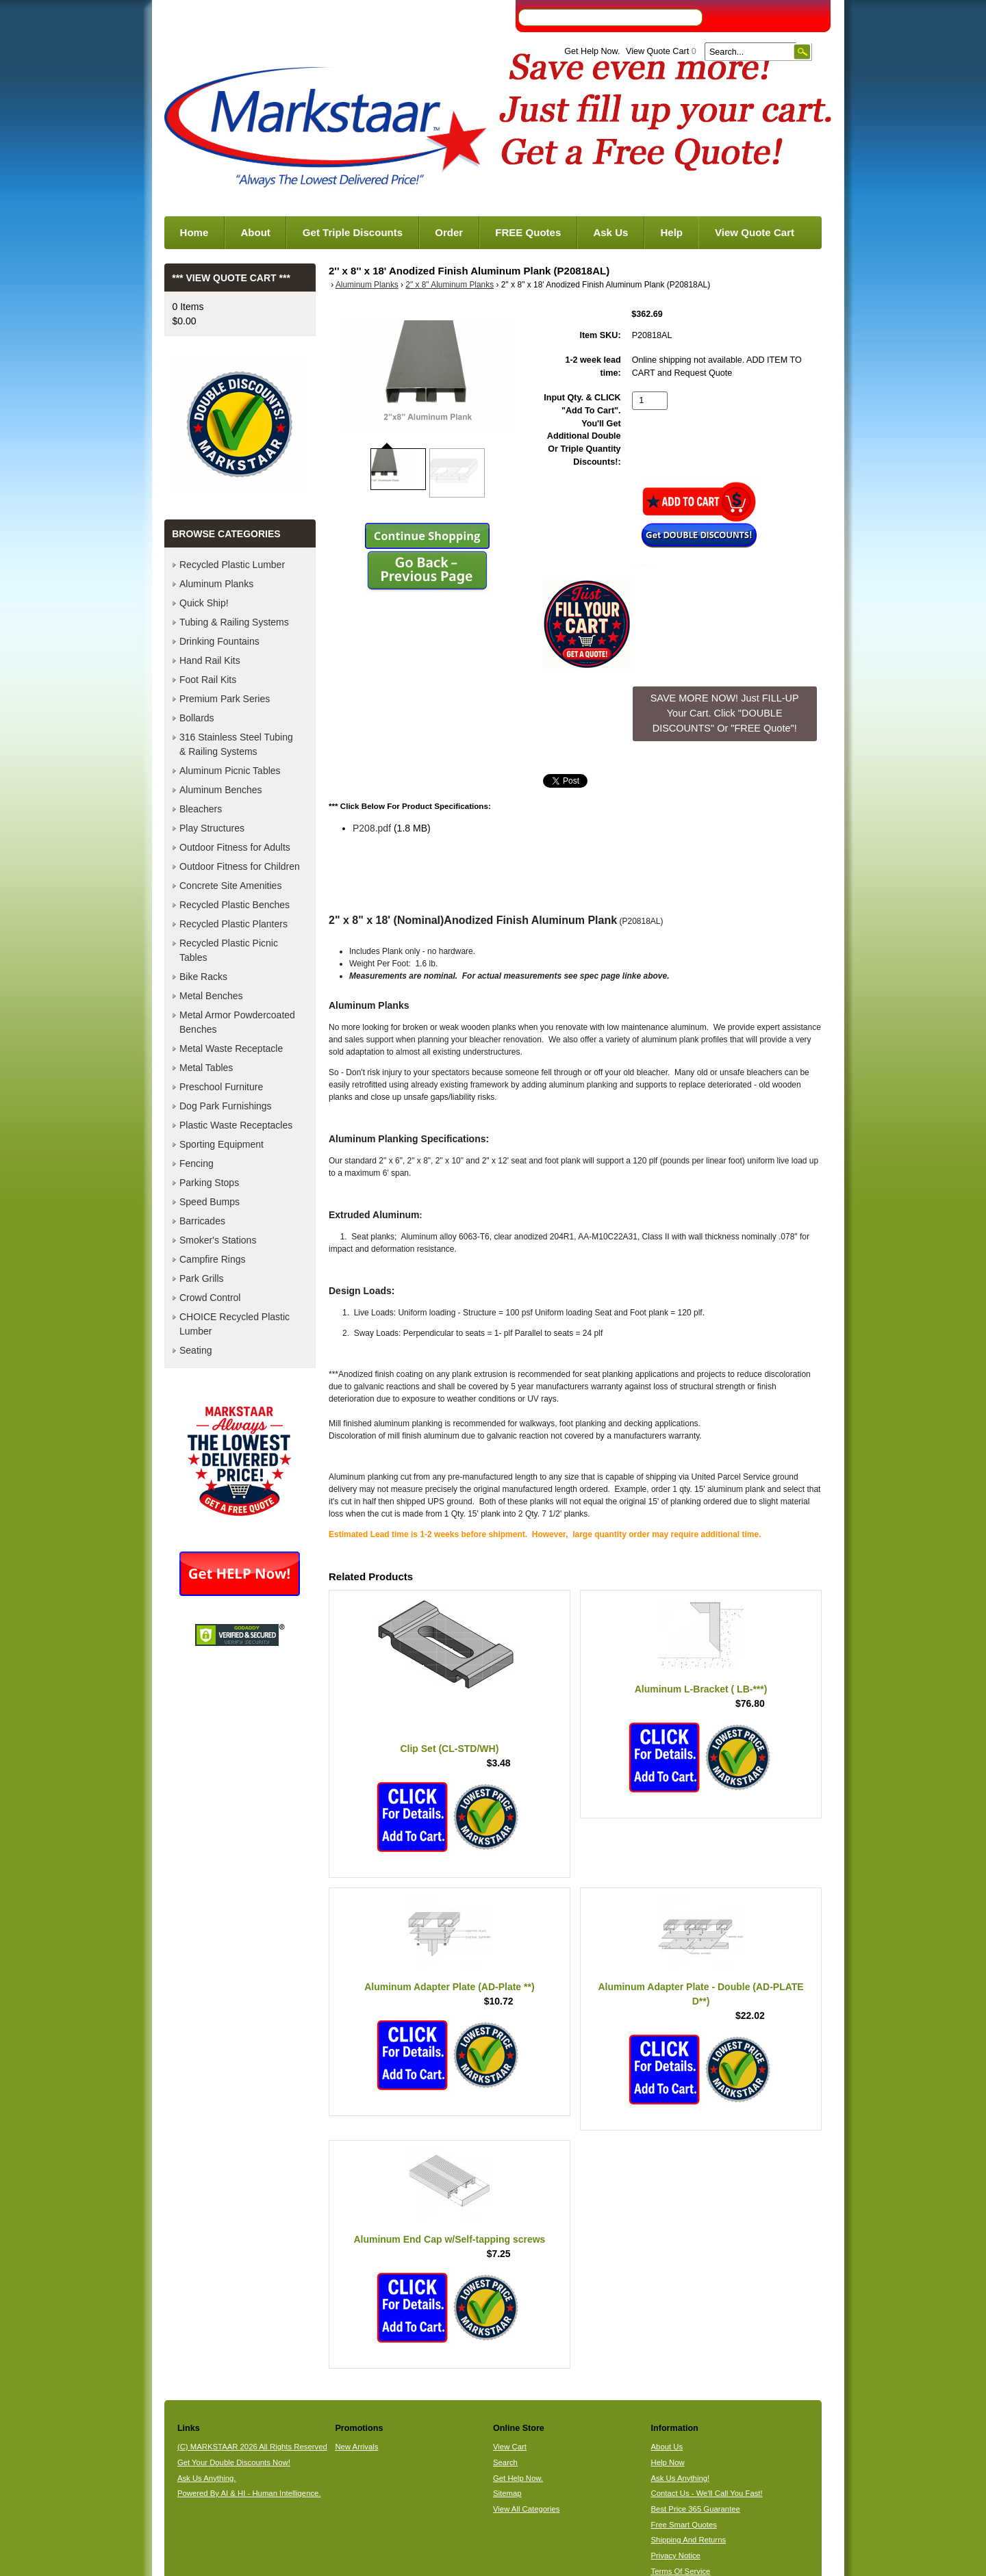 The width and height of the screenshot is (986, 2576). I want to click on Get Triple Discounts, so click(353, 232).